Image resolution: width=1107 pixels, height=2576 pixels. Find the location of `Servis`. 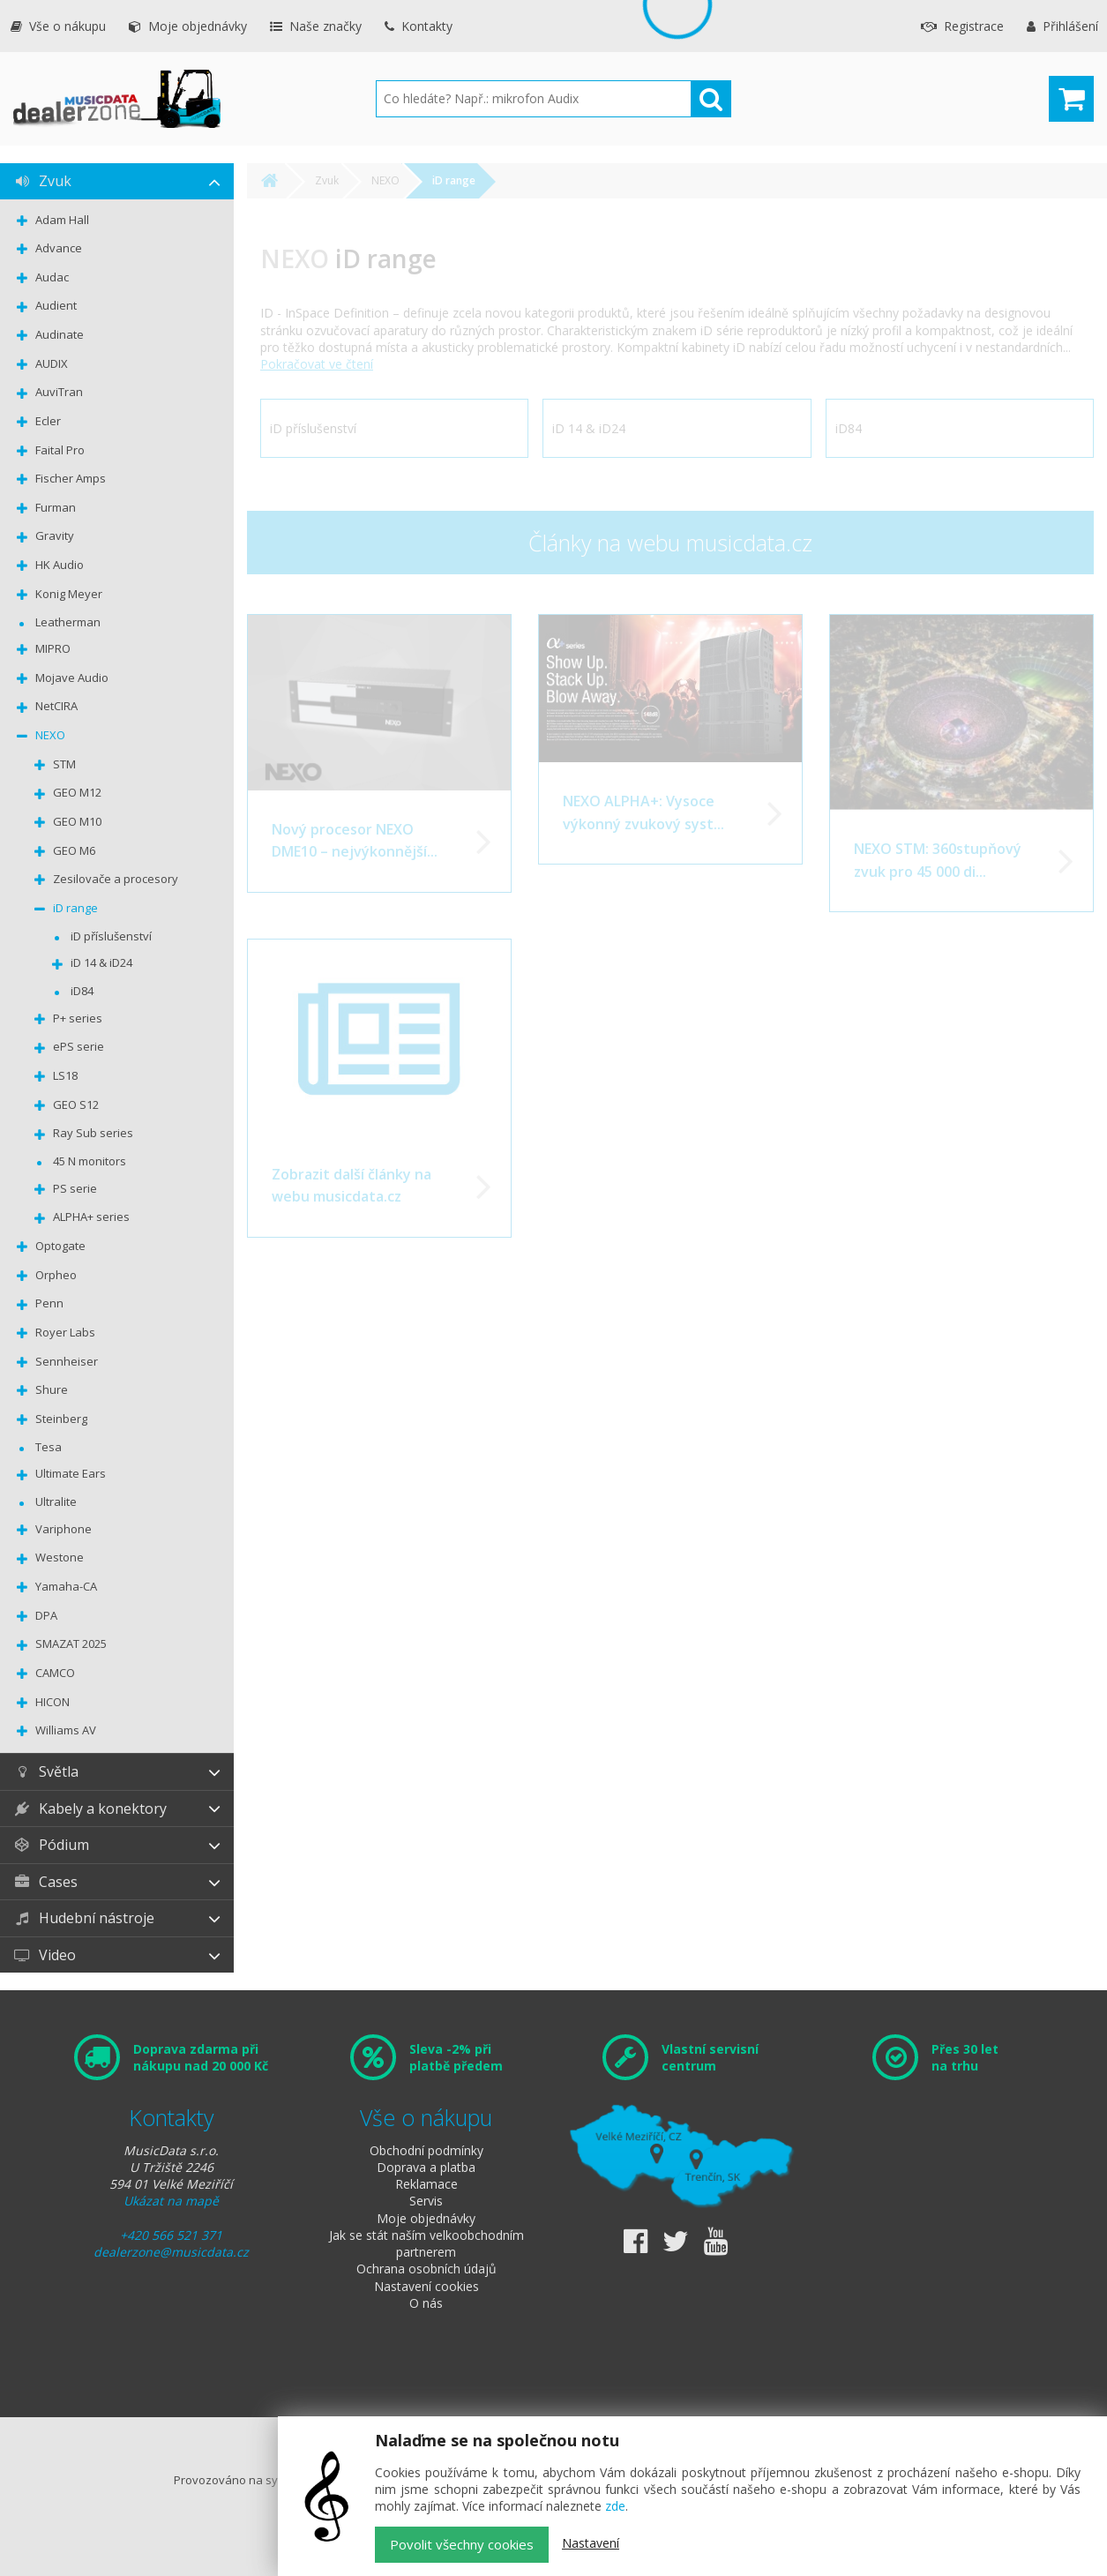

Servis is located at coordinates (426, 2200).